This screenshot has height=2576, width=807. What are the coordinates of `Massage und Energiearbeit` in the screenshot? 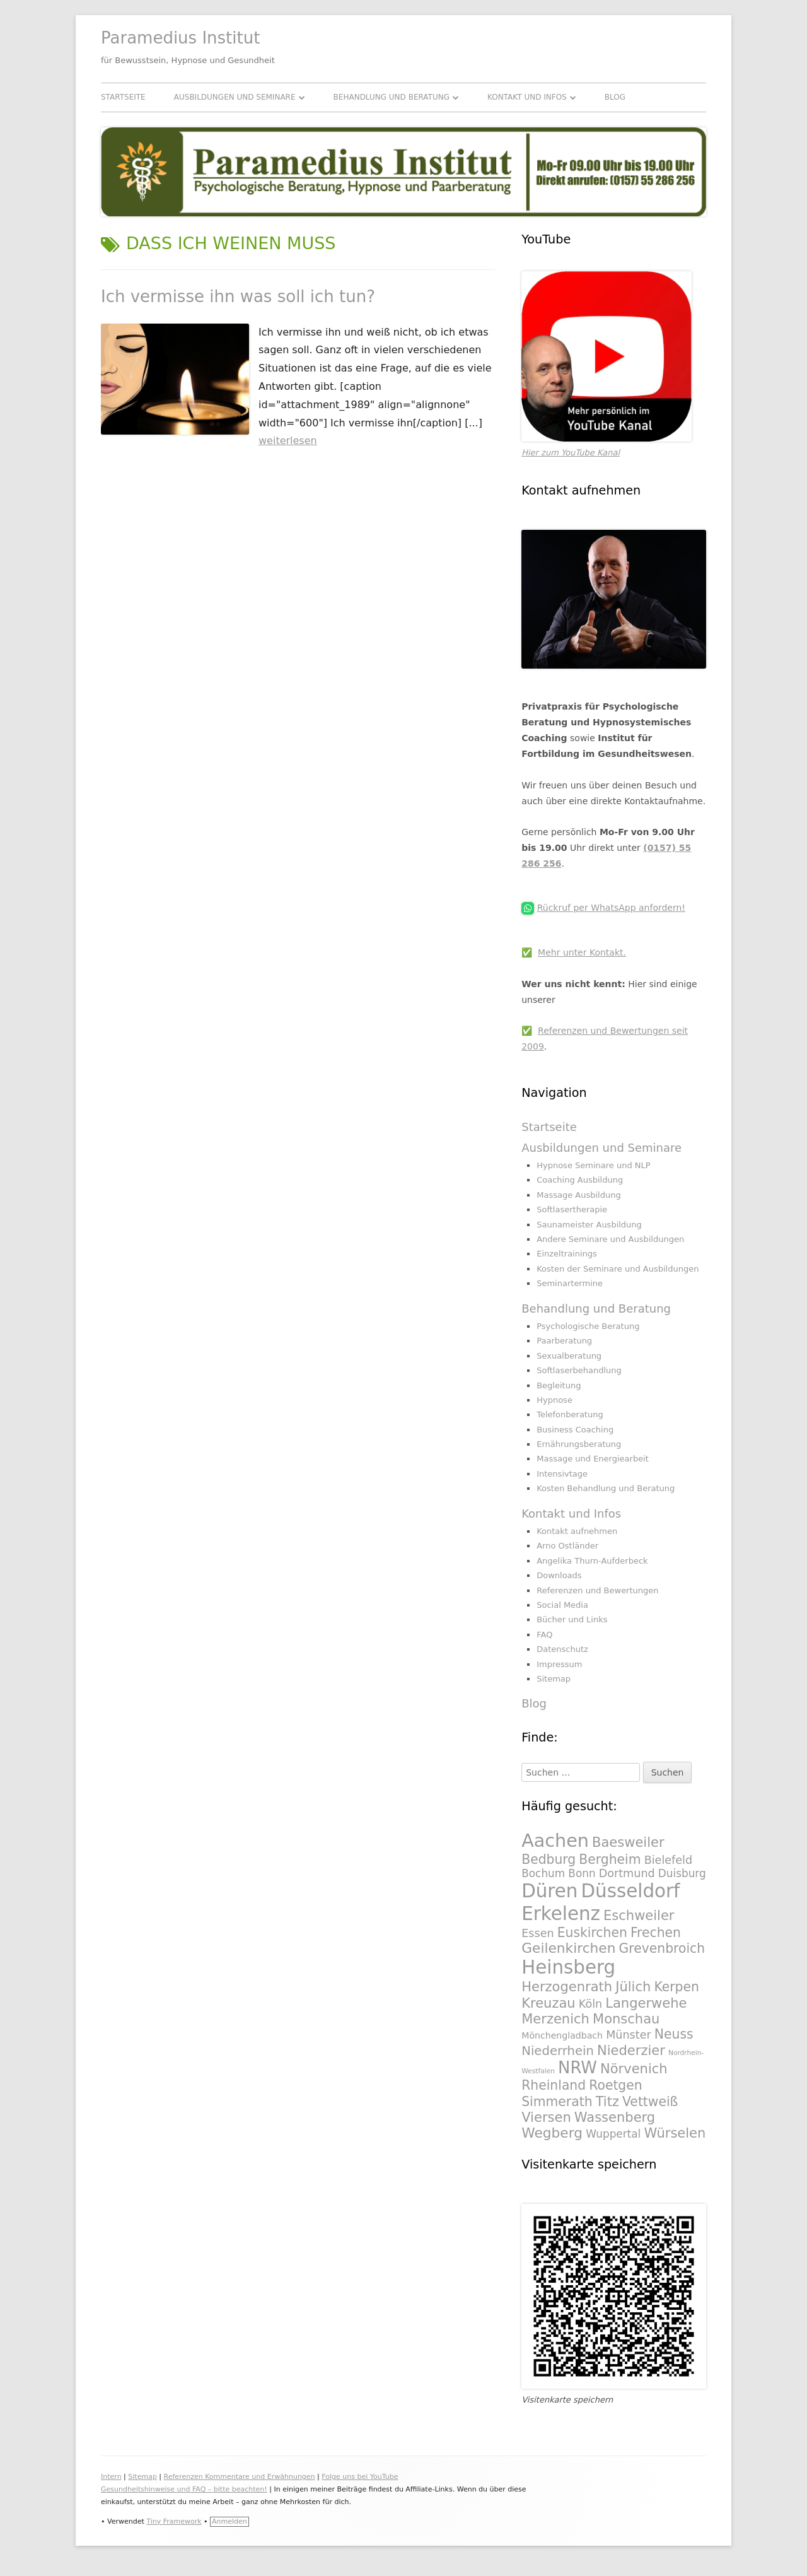 It's located at (593, 1458).